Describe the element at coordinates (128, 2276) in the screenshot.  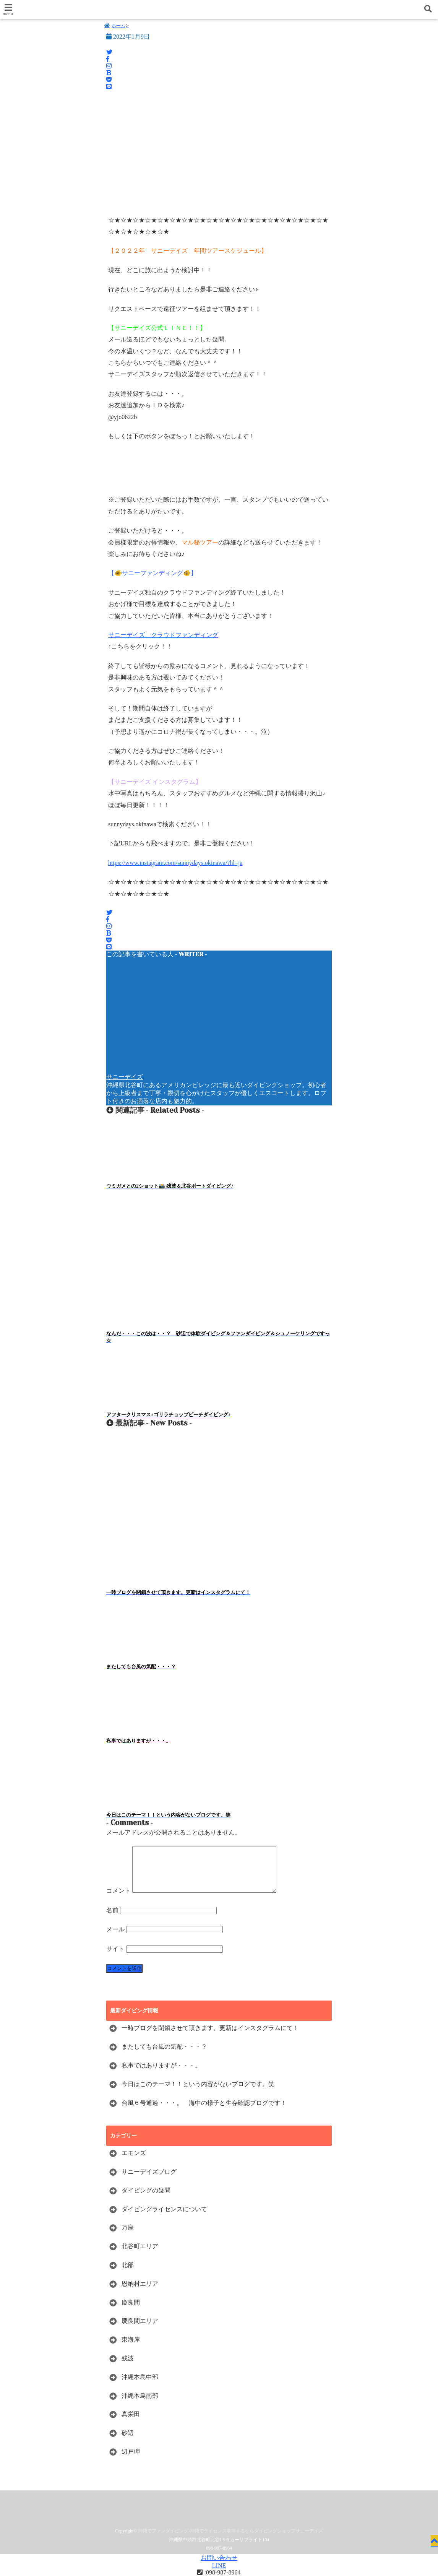
I see `北部` at that location.